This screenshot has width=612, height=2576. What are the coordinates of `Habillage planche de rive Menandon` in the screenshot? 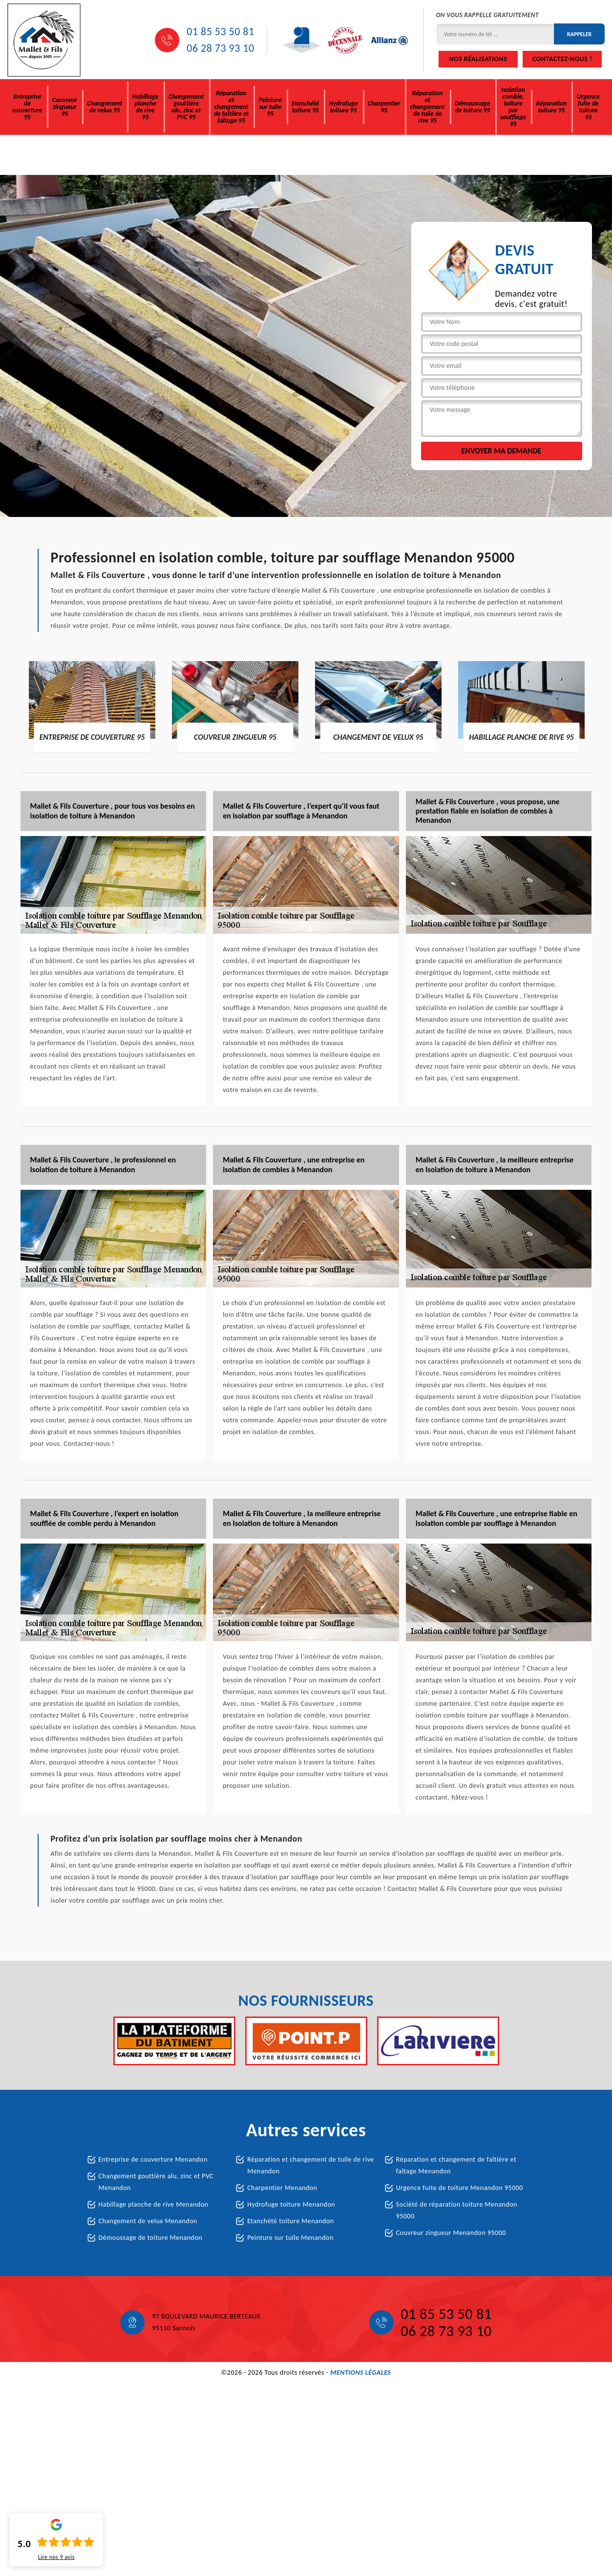 It's located at (154, 2204).